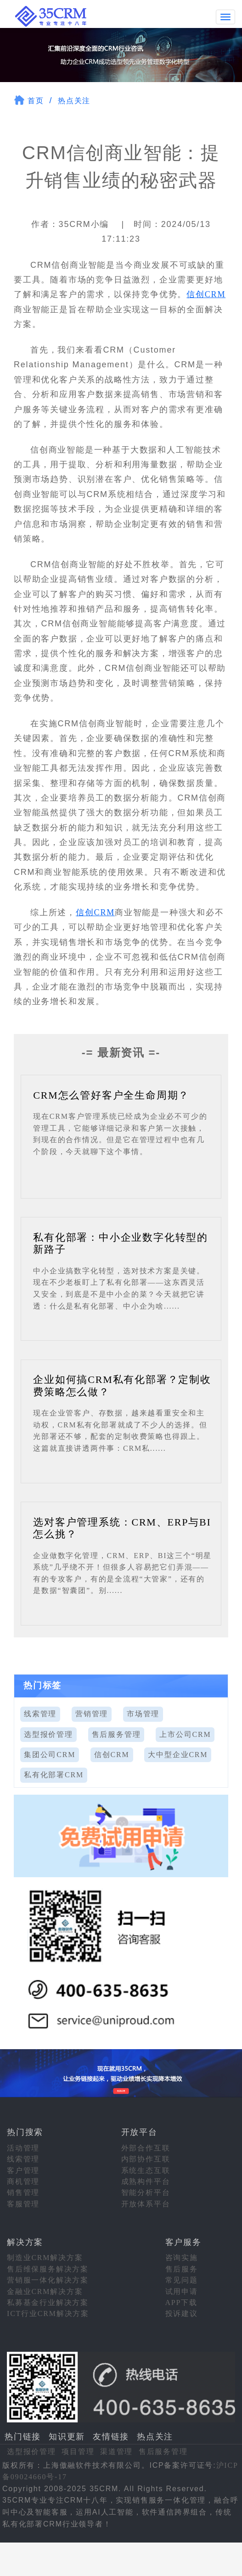 The height and width of the screenshot is (2576, 242). I want to click on 金融业CRM解决方案, so click(45, 2291).